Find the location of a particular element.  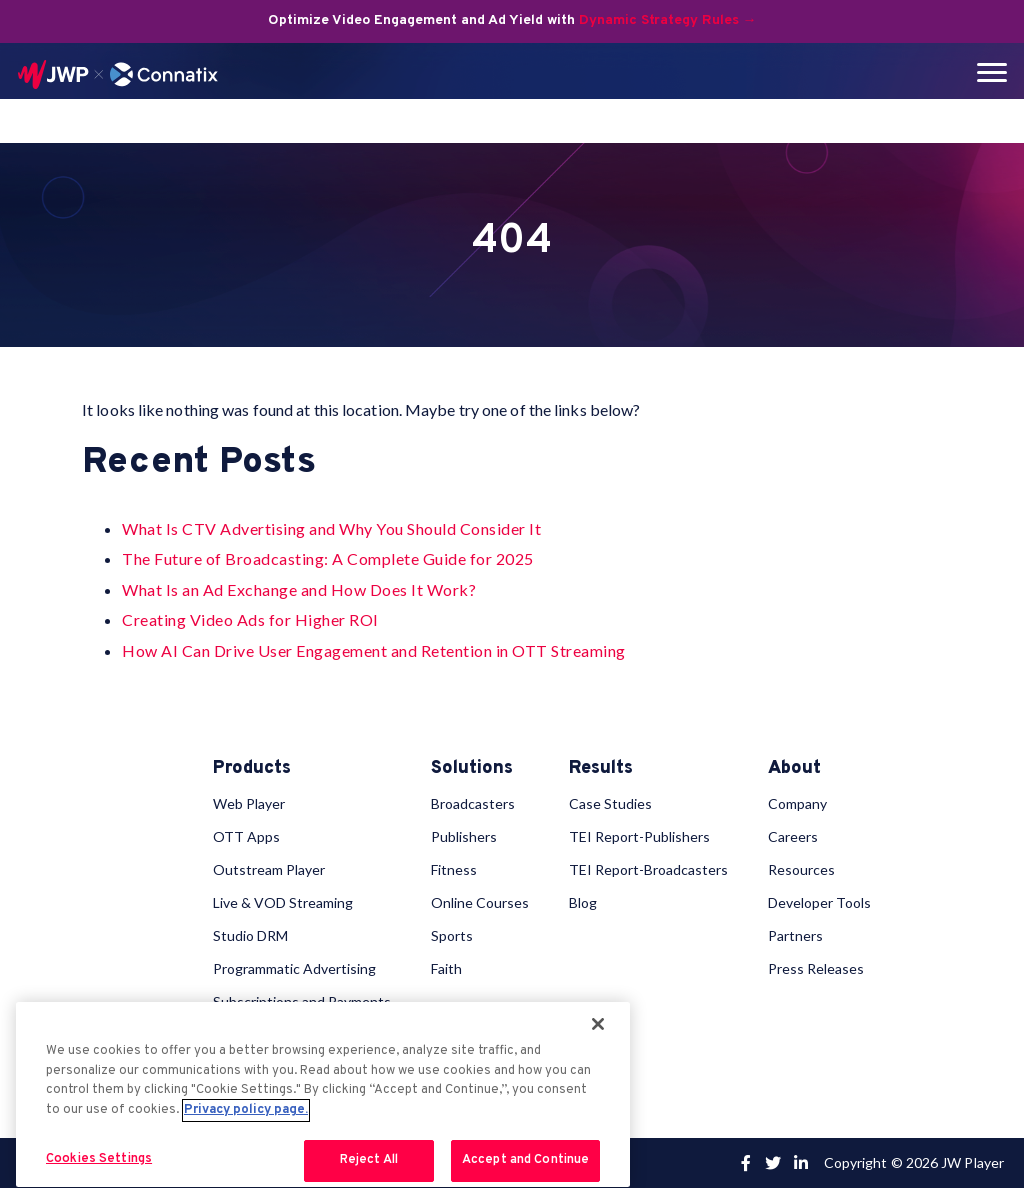

OTT Apps is located at coordinates (246, 836).